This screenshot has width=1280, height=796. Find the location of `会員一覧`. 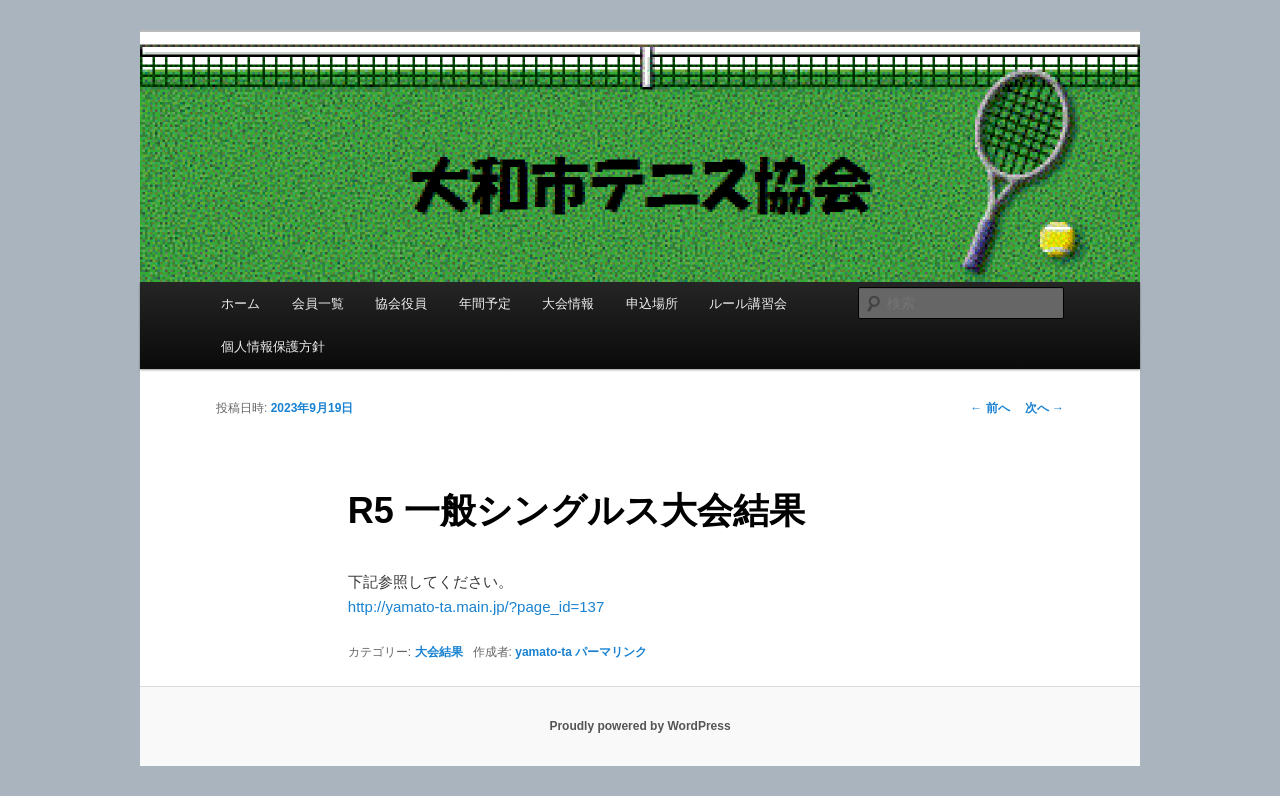

会員一覧 is located at coordinates (318, 303).